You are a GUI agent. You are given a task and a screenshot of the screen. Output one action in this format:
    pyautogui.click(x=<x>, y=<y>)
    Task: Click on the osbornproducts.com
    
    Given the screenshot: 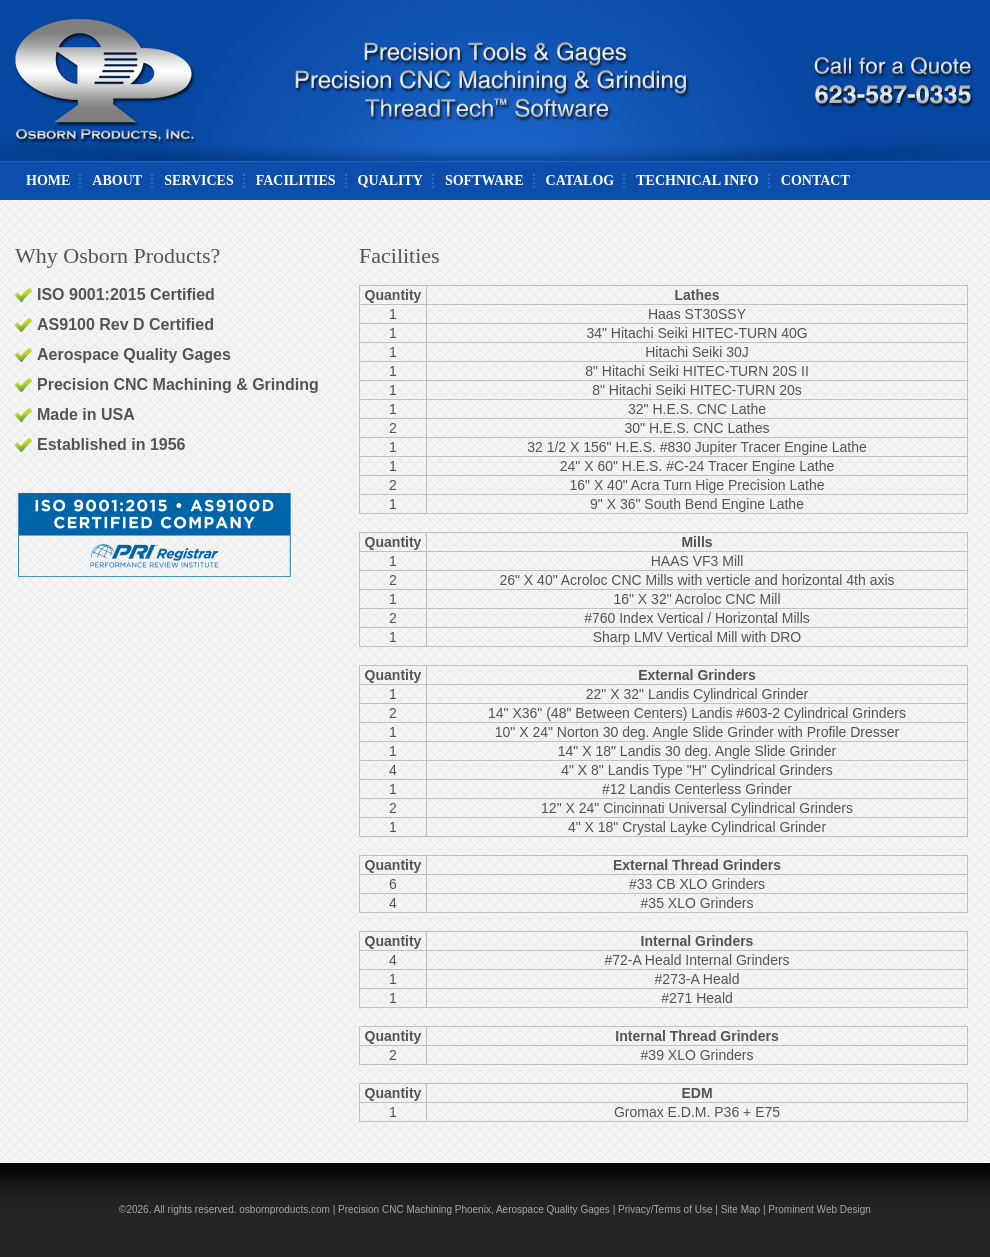 What is the action you would take?
    pyautogui.click(x=284, y=1209)
    